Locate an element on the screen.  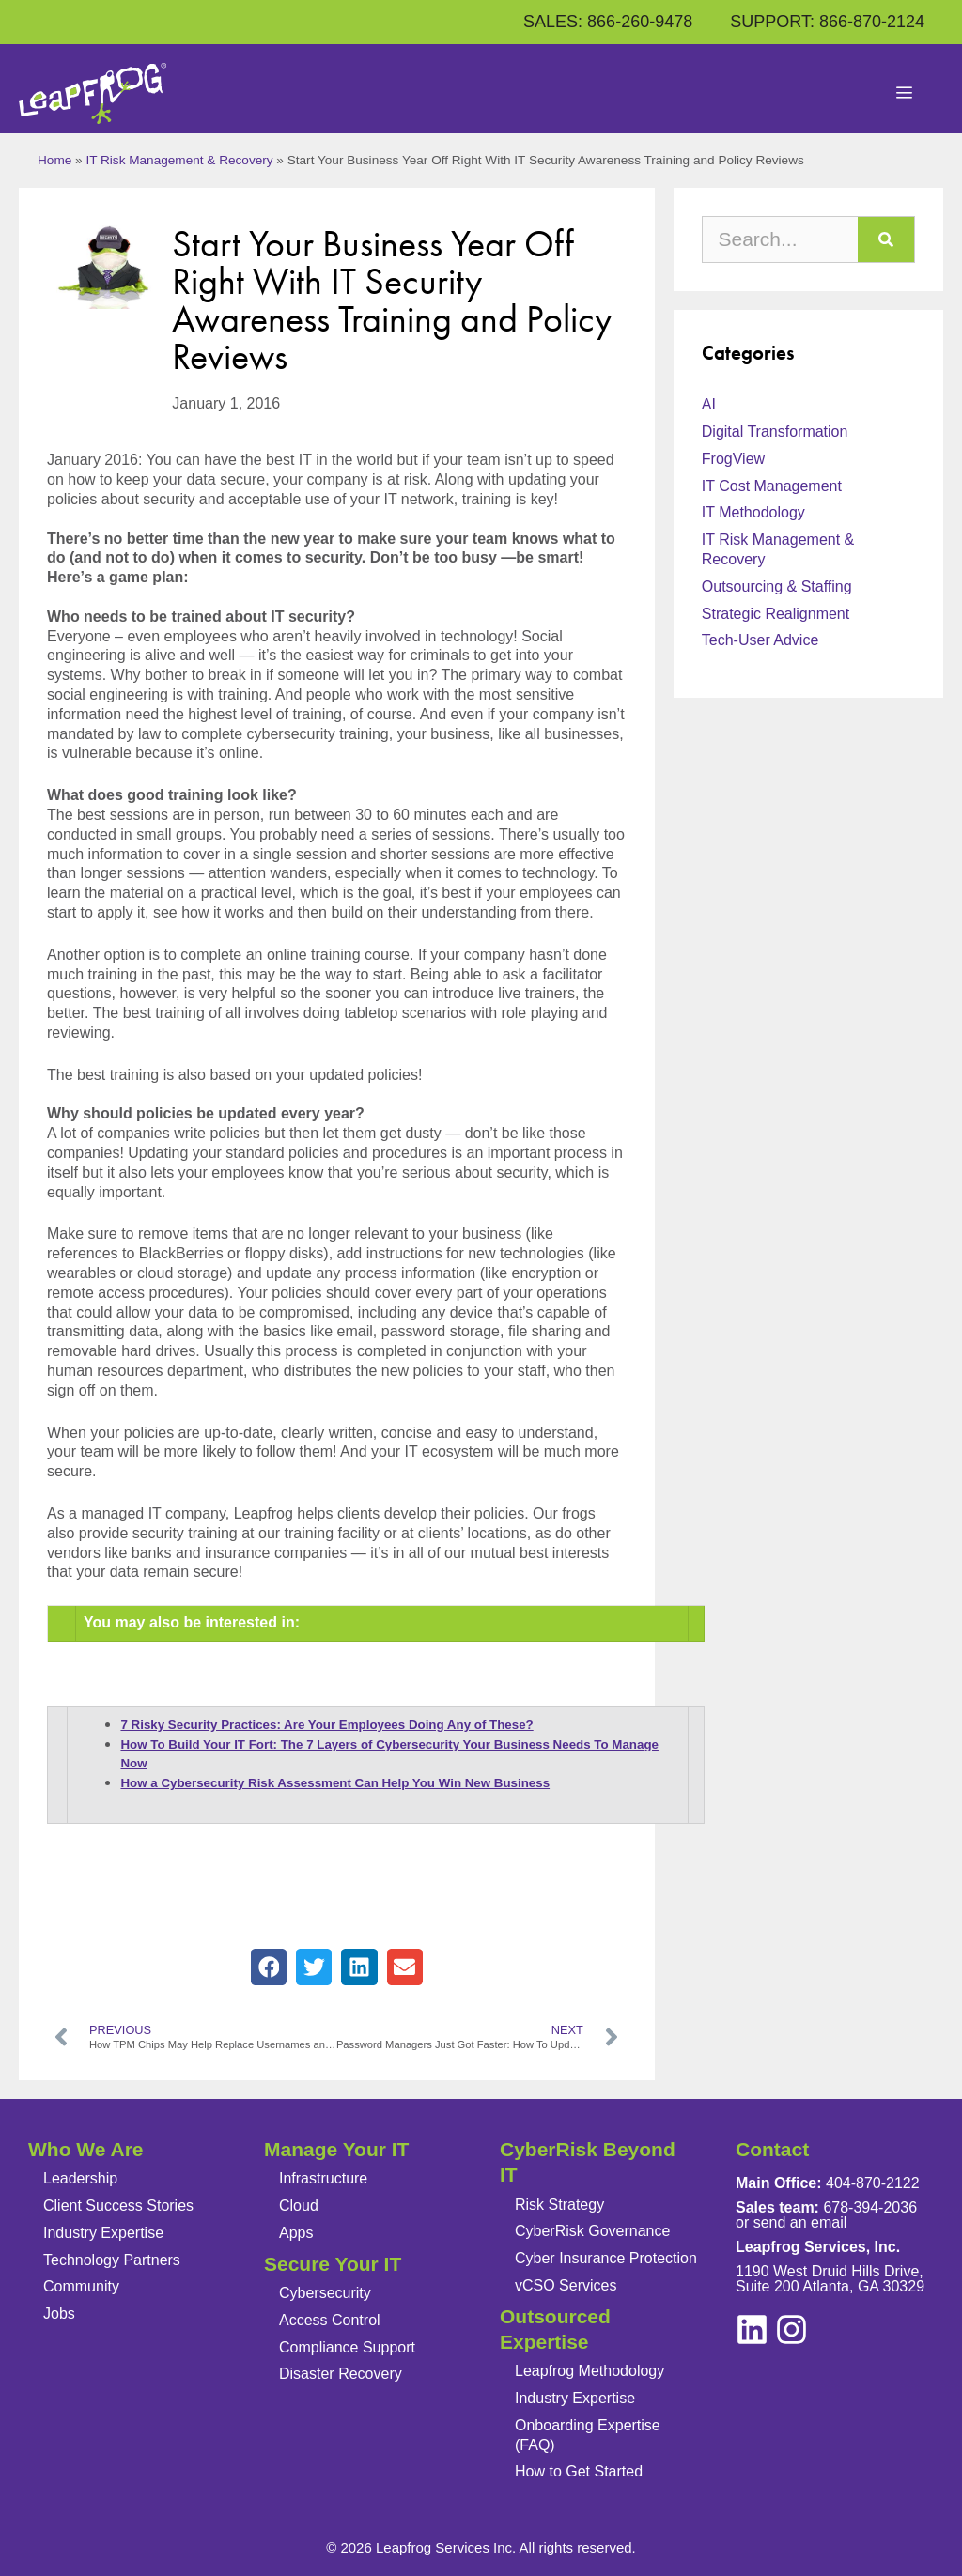
IT Cost Management is located at coordinates (772, 486).